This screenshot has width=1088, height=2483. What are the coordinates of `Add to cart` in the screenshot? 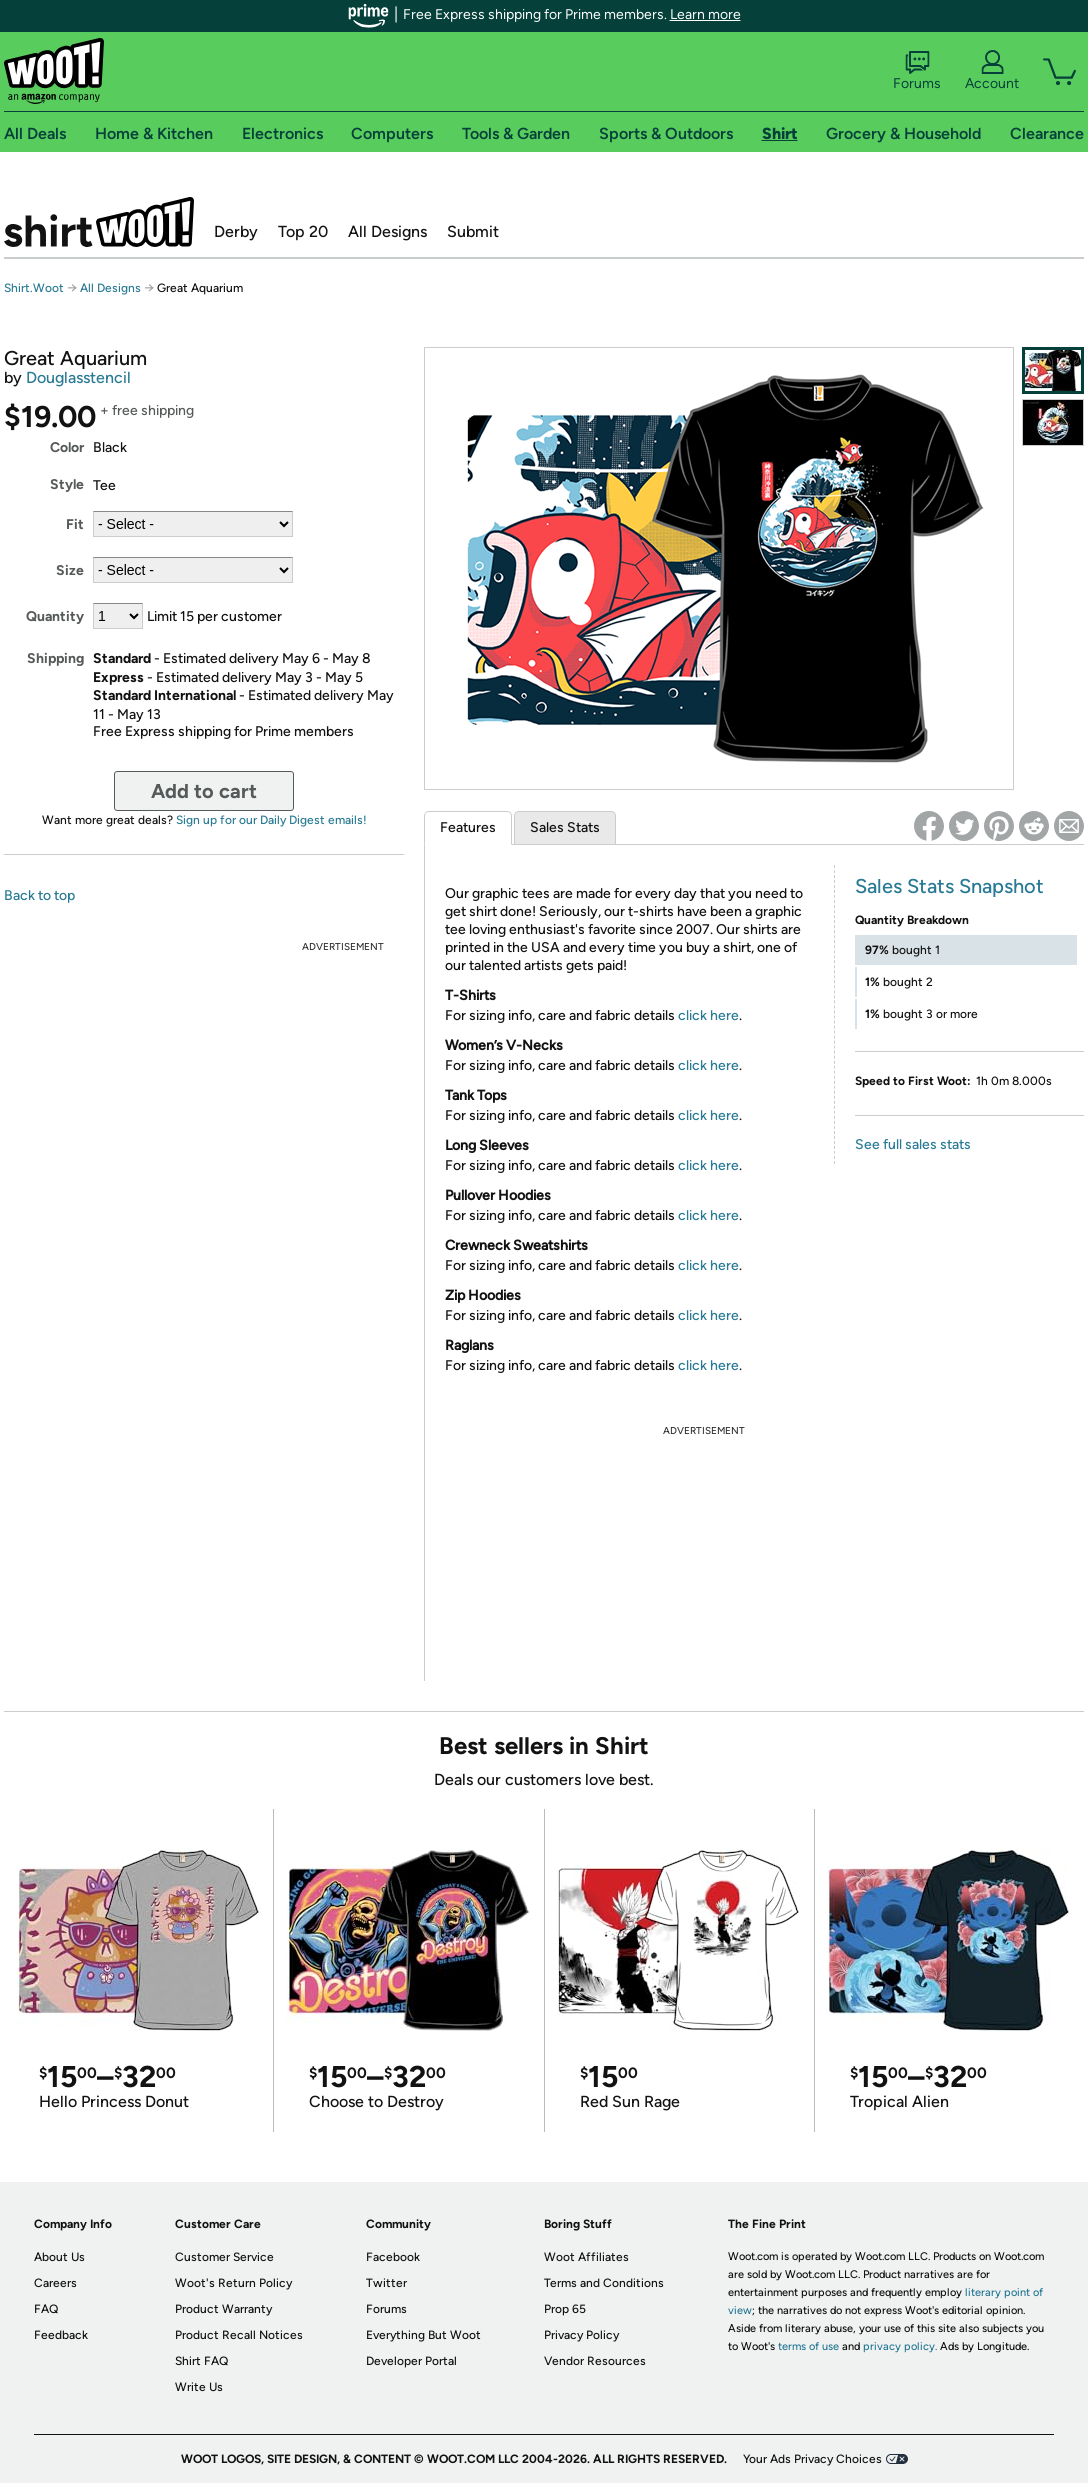 It's located at (204, 791).